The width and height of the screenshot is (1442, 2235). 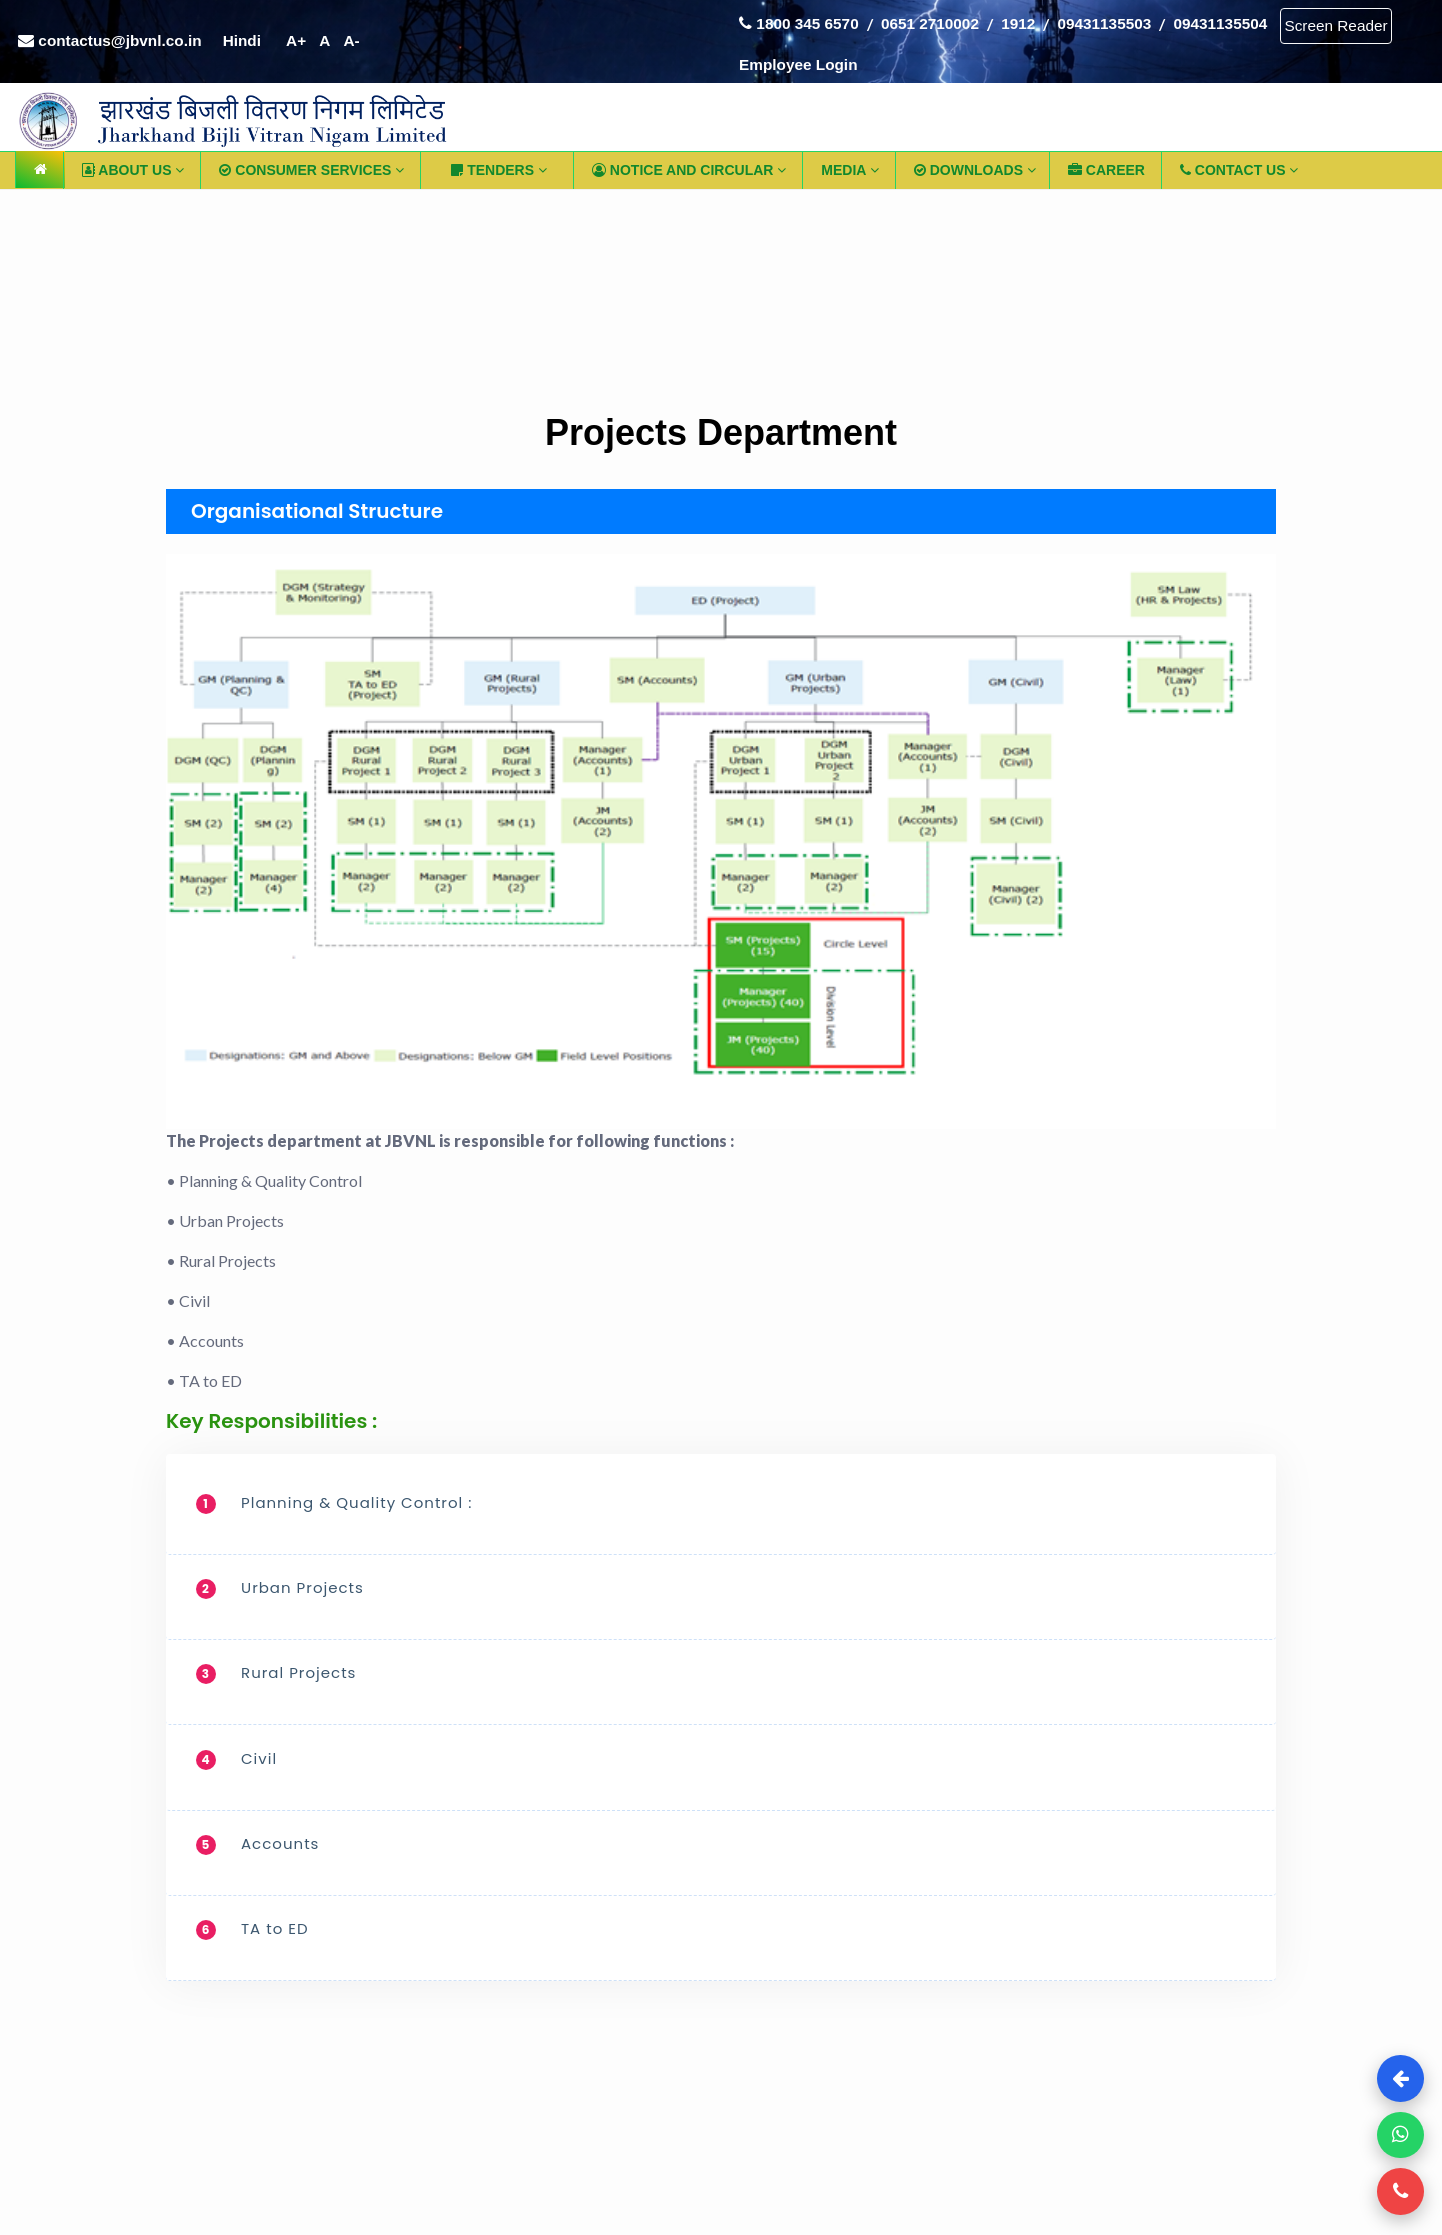 I want to click on contactus@jbvnl.co.in, so click(x=114, y=44).